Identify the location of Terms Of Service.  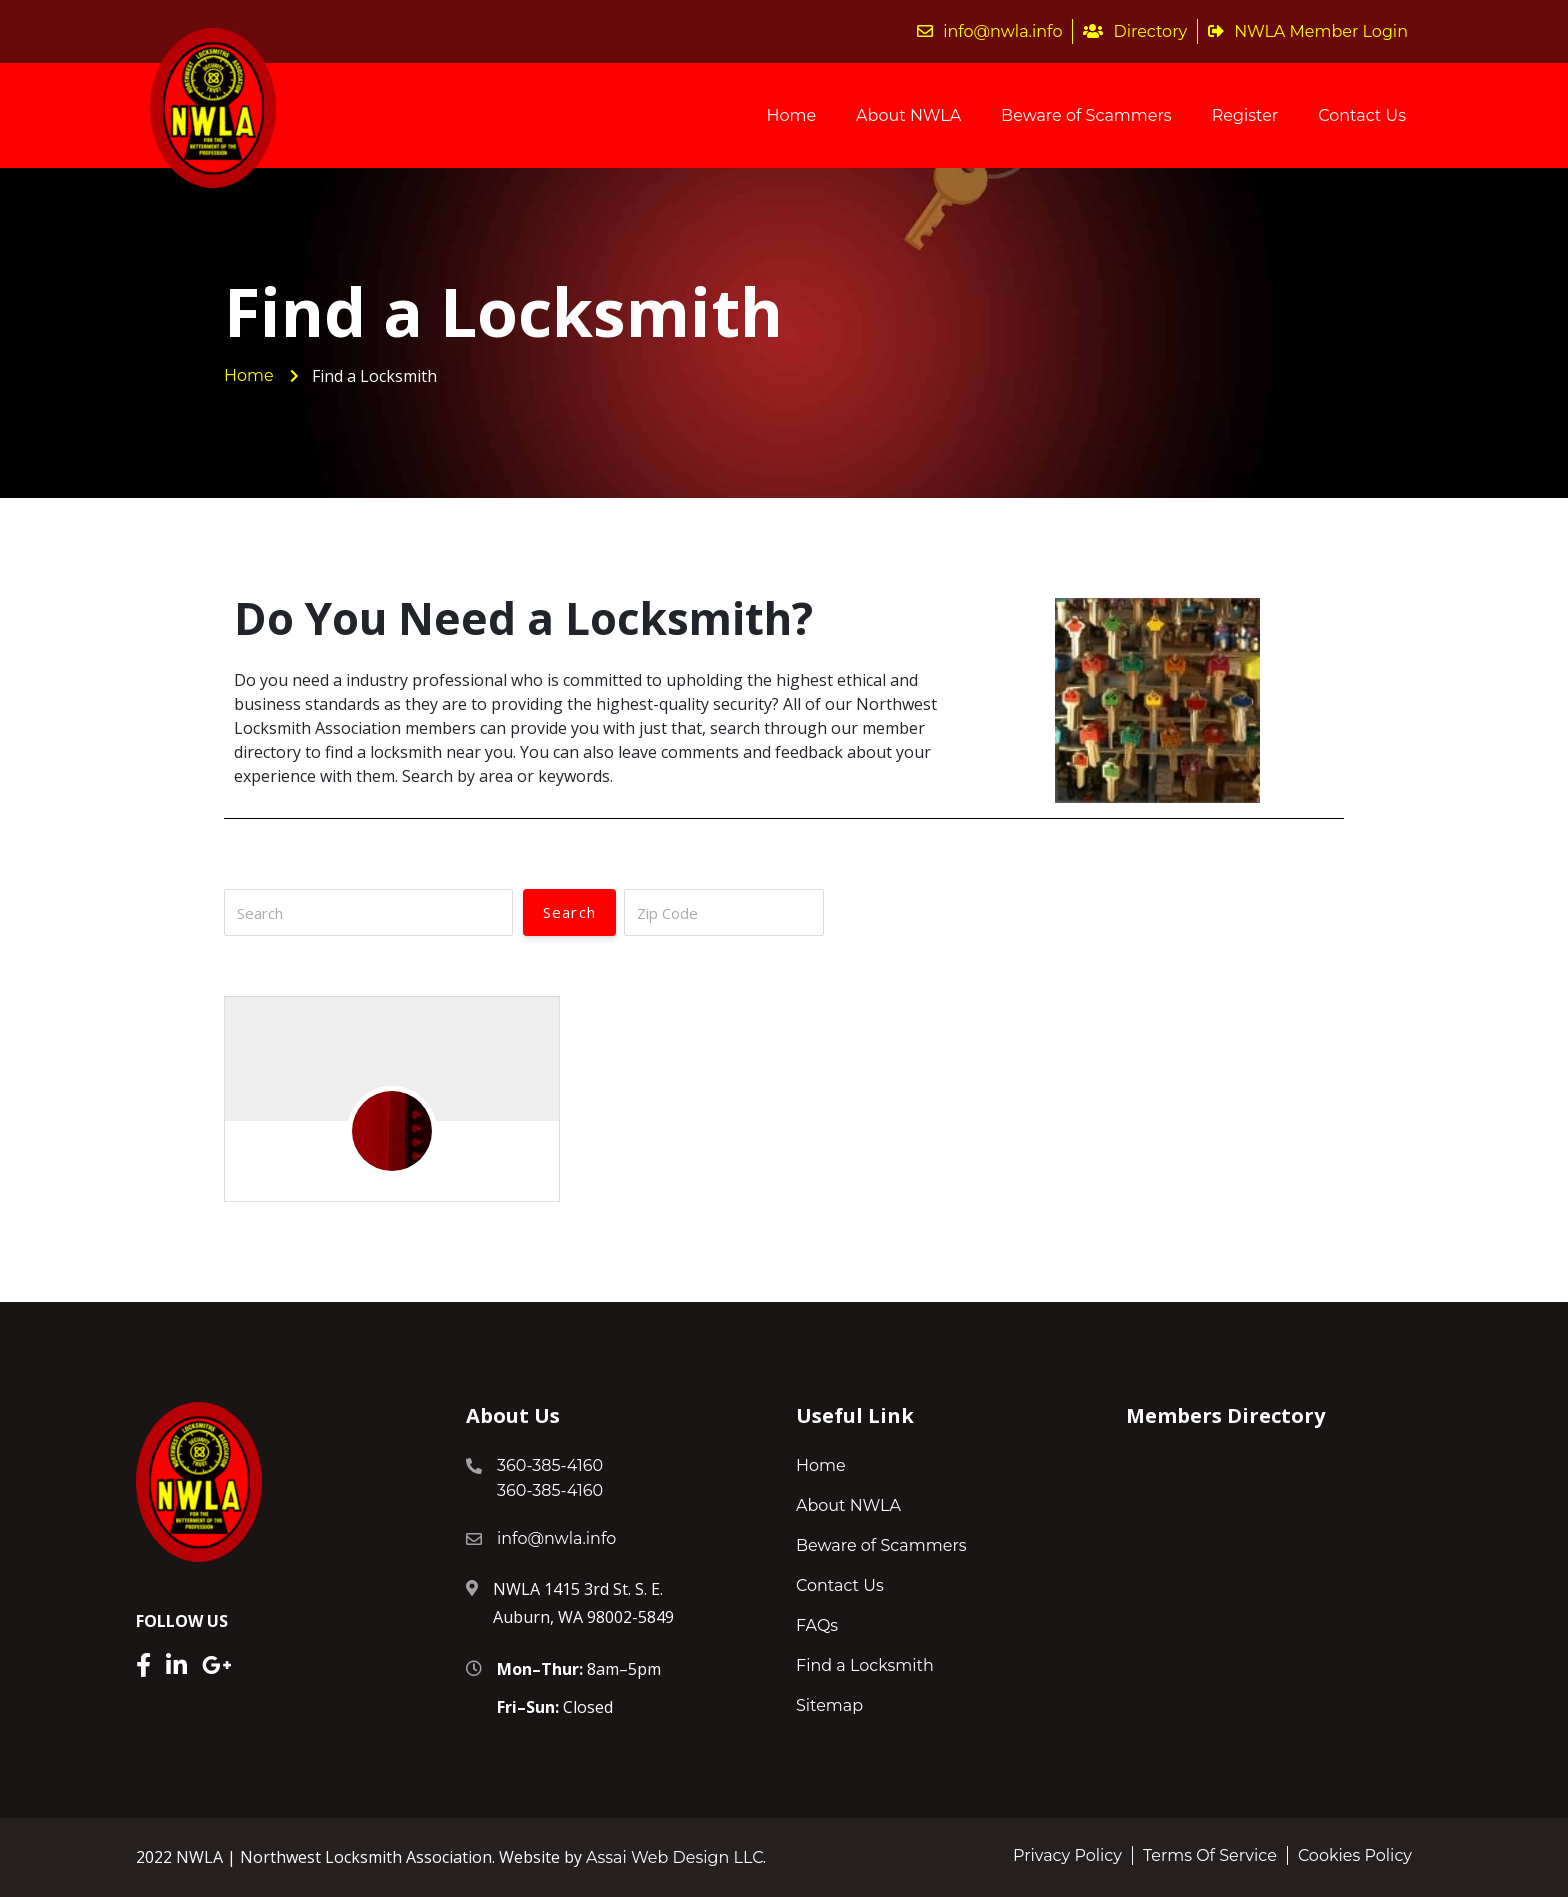
(1210, 1855).